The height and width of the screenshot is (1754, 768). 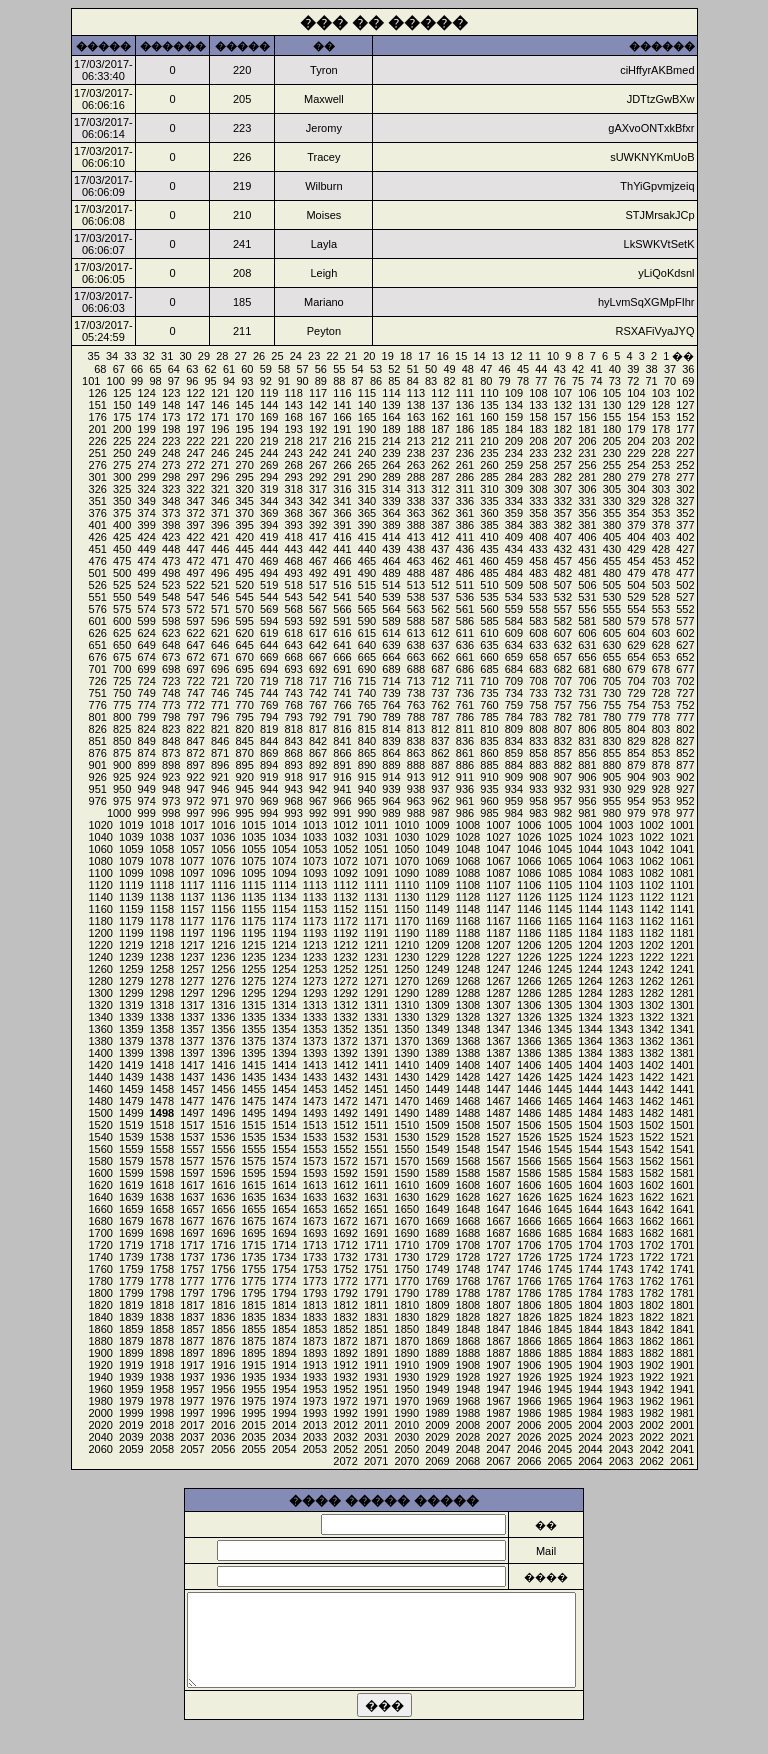 What do you see at coordinates (391, 441) in the screenshot?
I see `214` at bounding box center [391, 441].